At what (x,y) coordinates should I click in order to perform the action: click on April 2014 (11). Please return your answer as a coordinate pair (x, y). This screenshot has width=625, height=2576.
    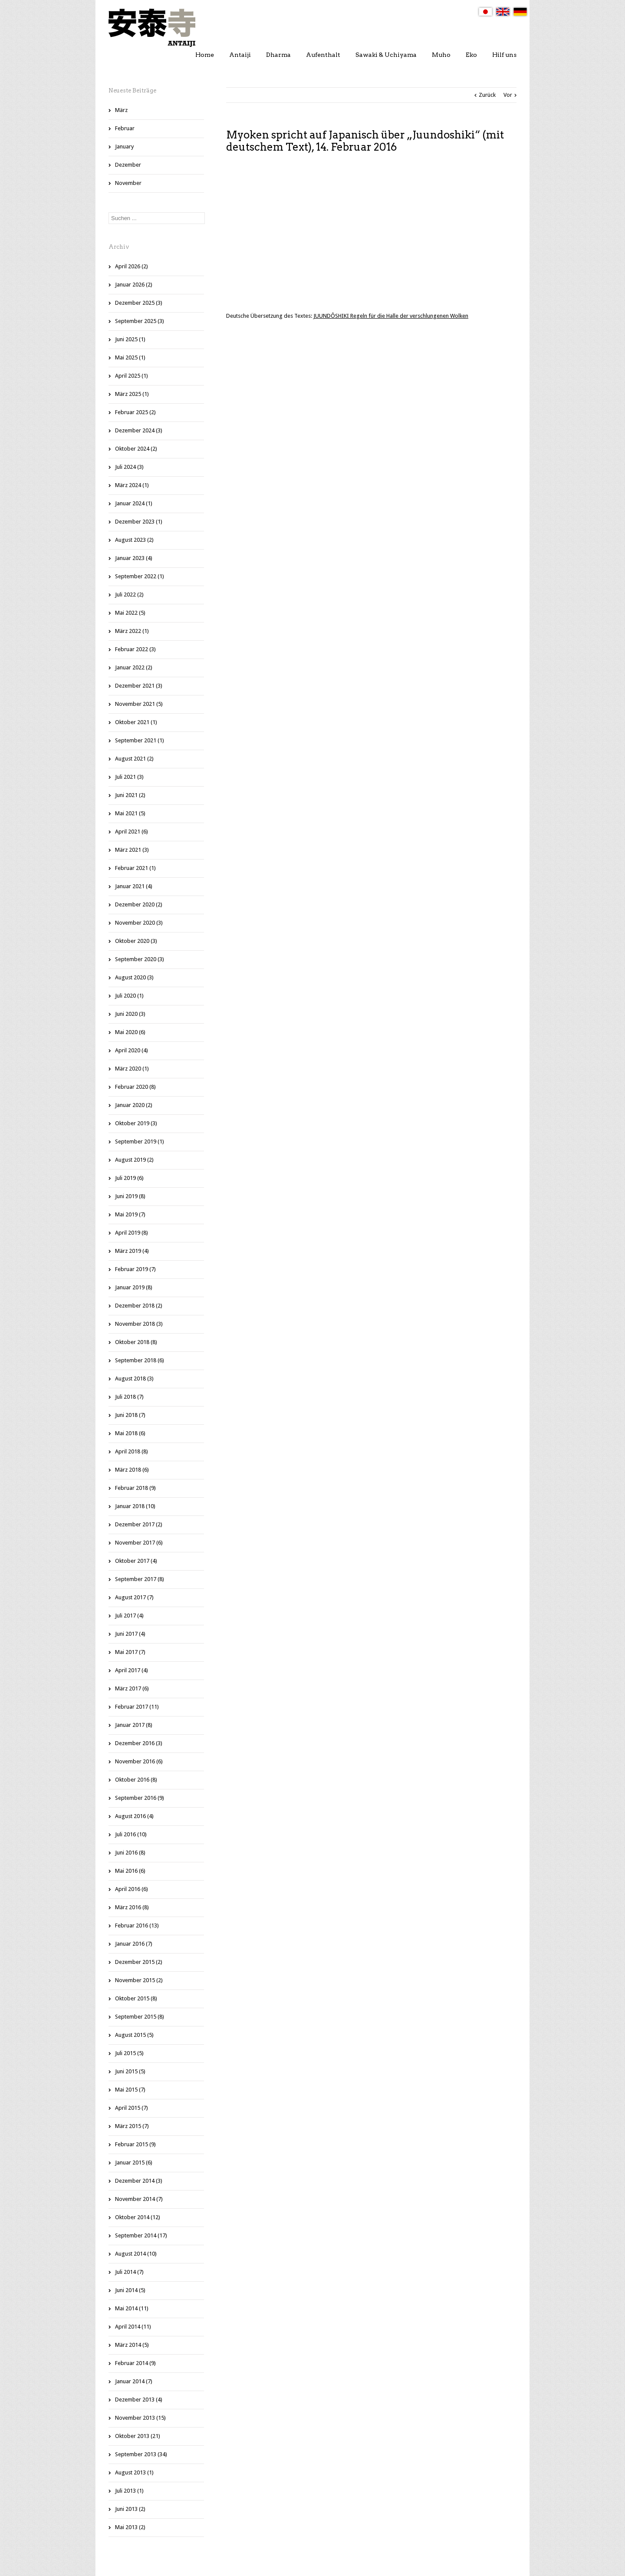
    Looking at the image, I should click on (133, 2326).